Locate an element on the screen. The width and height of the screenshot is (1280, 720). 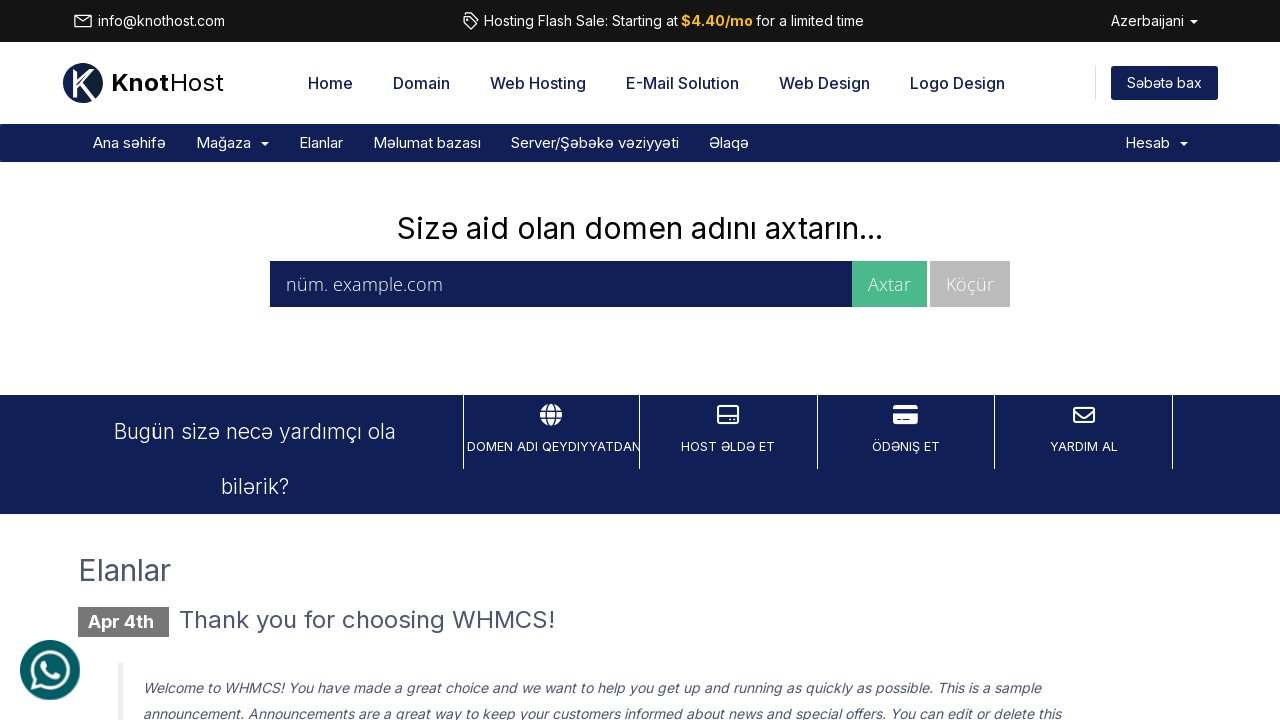
Ana səhifə is located at coordinates (129, 142).